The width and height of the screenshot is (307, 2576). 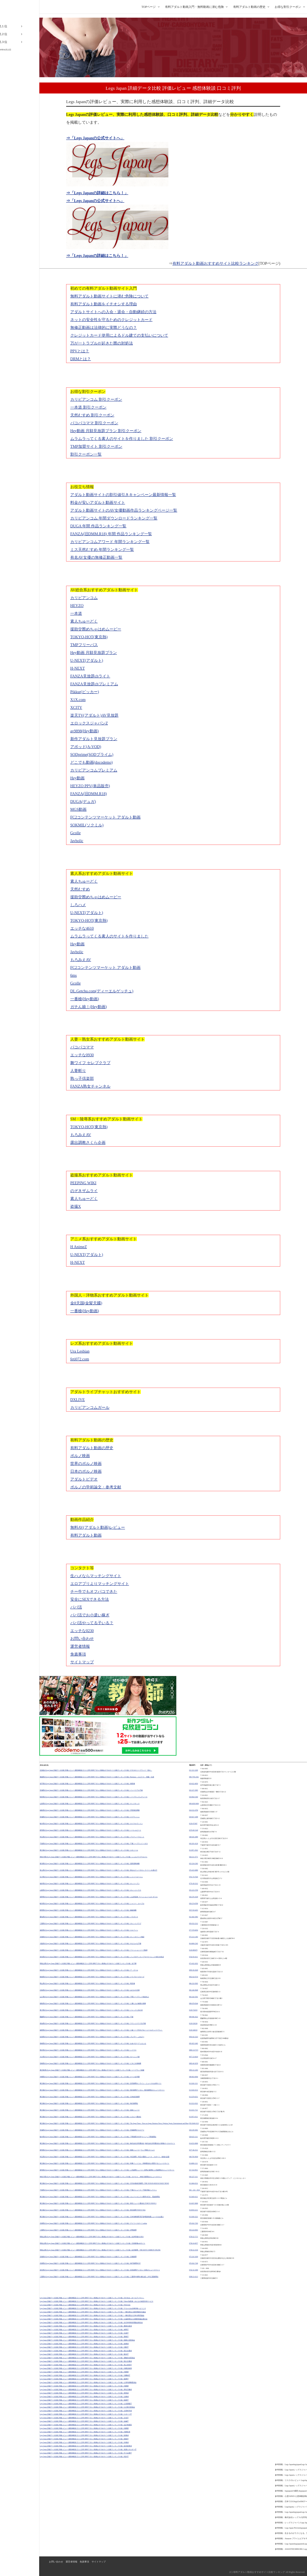 What do you see at coordinates (101, 2177) in the screenshot?
I see `神奈川県のLegs Japan 詳細データ比較 評価レビュー 感想体験談 口コミ評判 有料アダルト動画おすすめサイト比較ランキングの他｜カナロコ ：神奈川新聞社のニュースサイト` at bounding box center [101, 2177].